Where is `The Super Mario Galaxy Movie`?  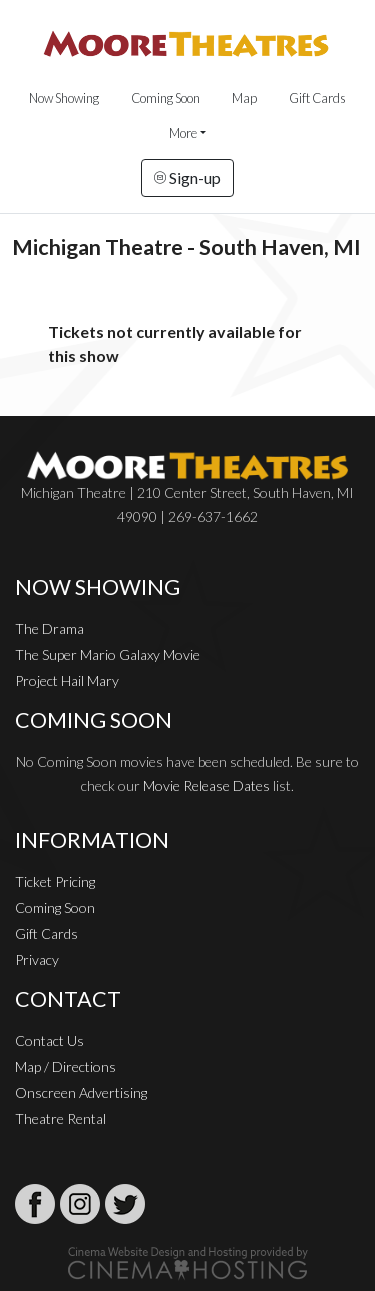
The Super Mario Galaxy Movie is located at coordinates (107, 654).